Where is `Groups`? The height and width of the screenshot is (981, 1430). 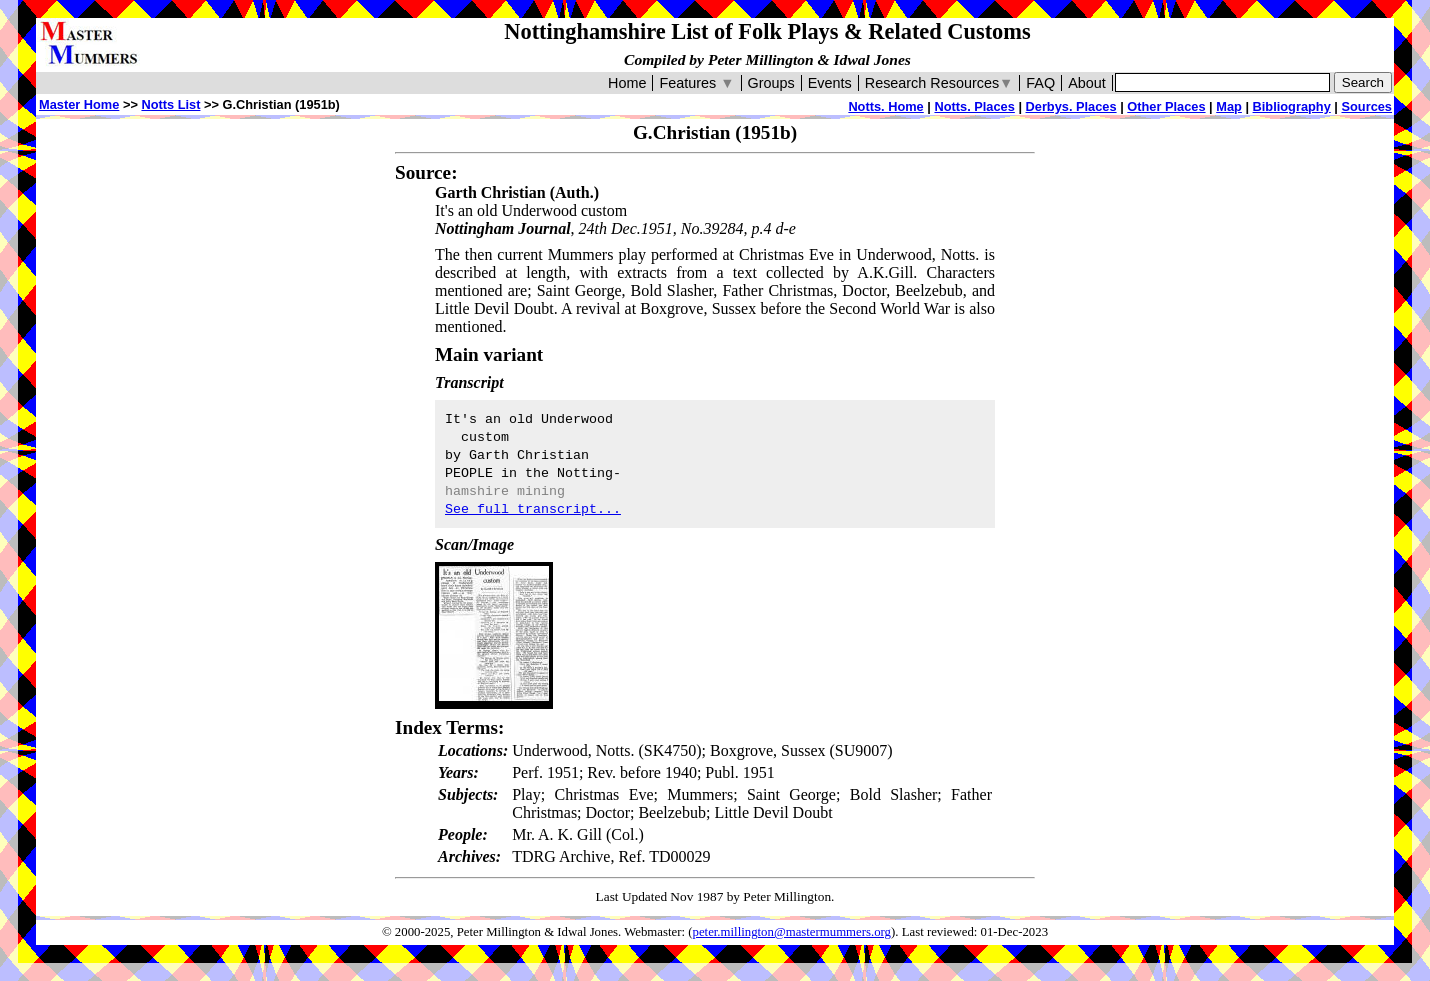 Groups is located at coordinates (771, 83).